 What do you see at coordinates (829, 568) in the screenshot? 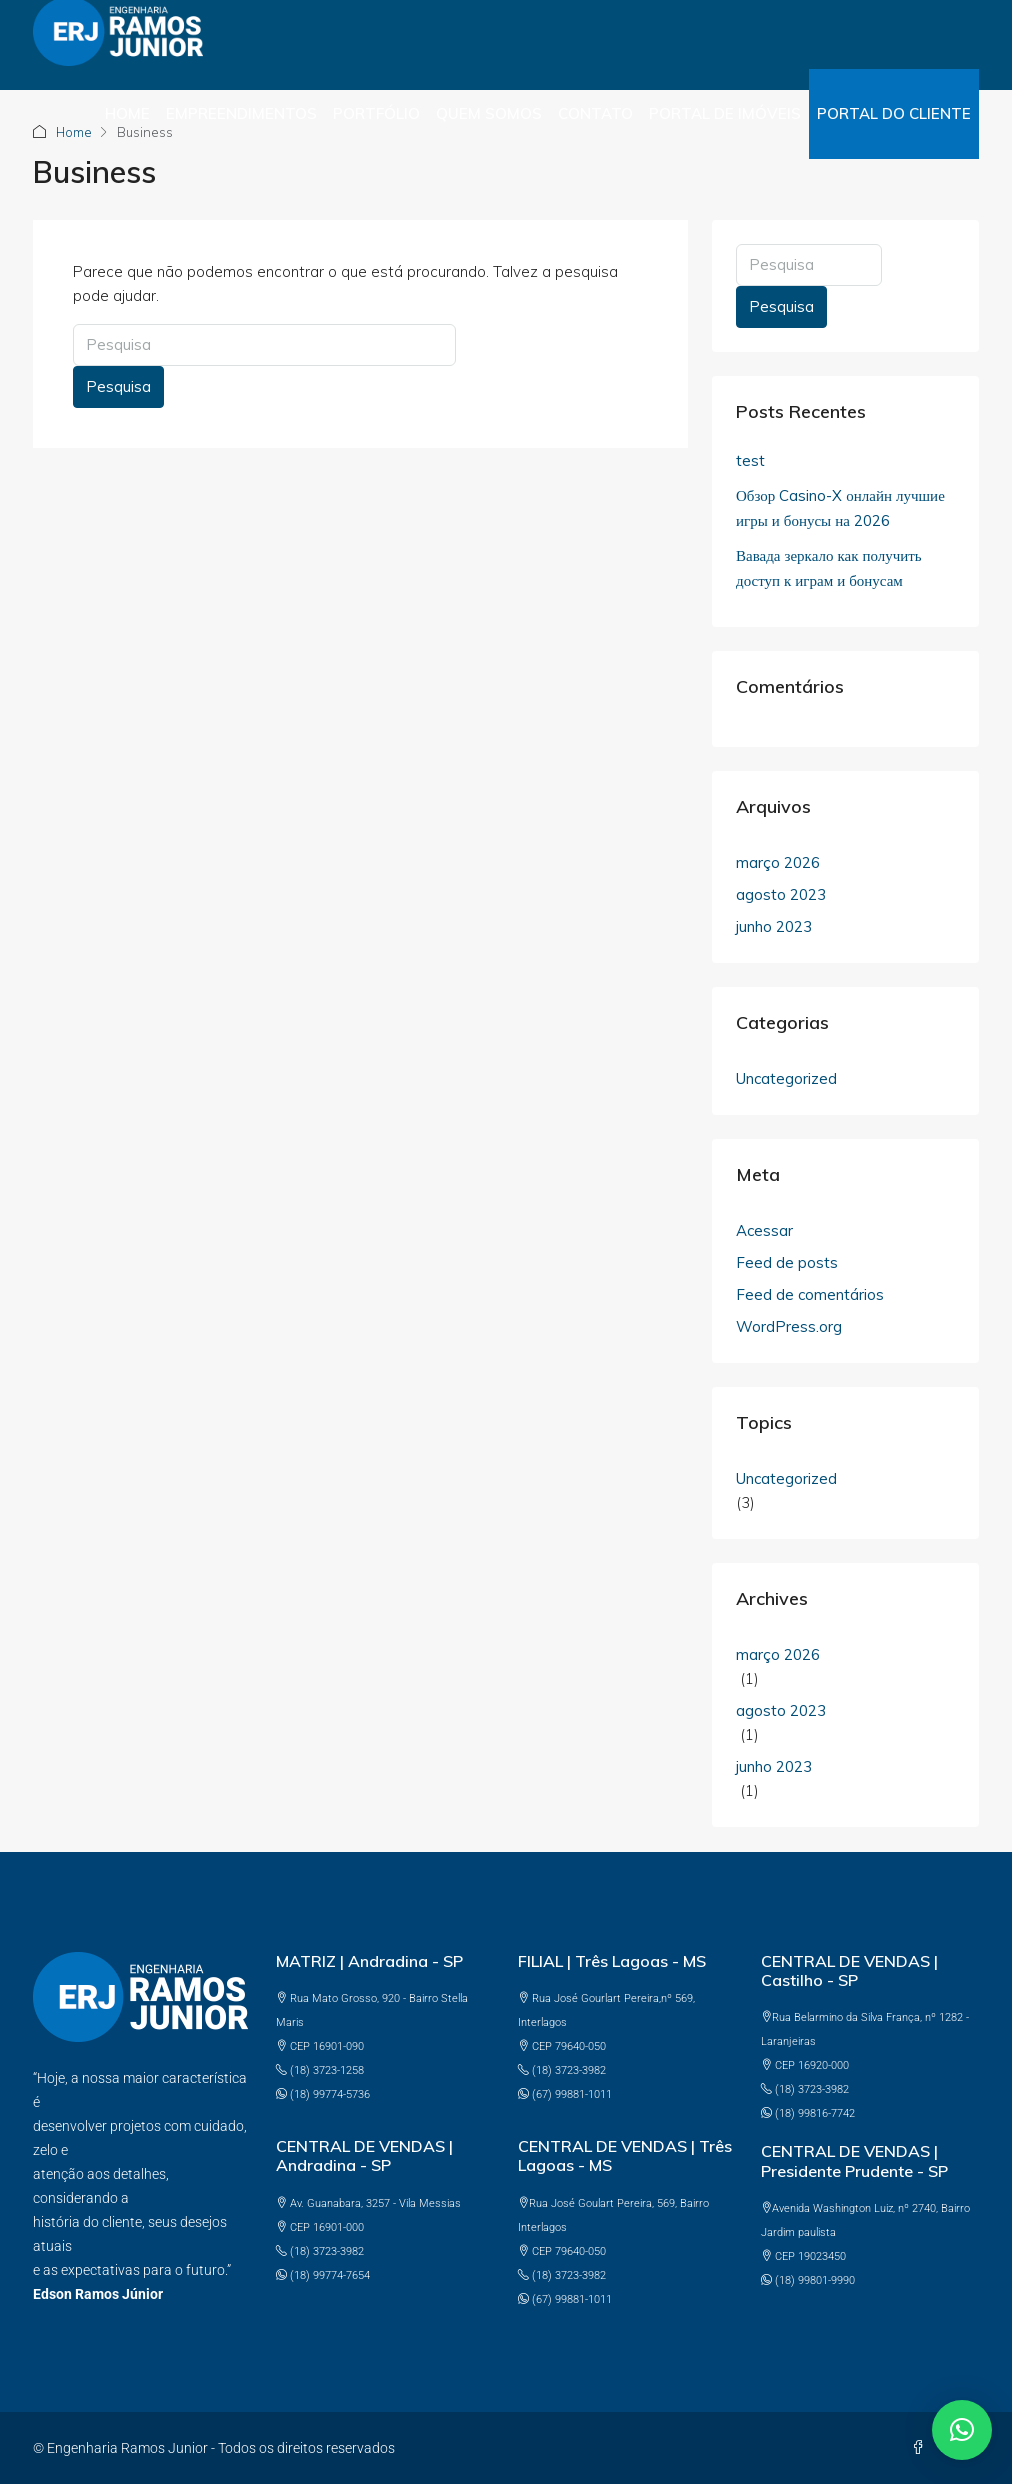
I see `Вавада зеркало как получить доступ к играм и бонусам` at bounding box center [829, 568].